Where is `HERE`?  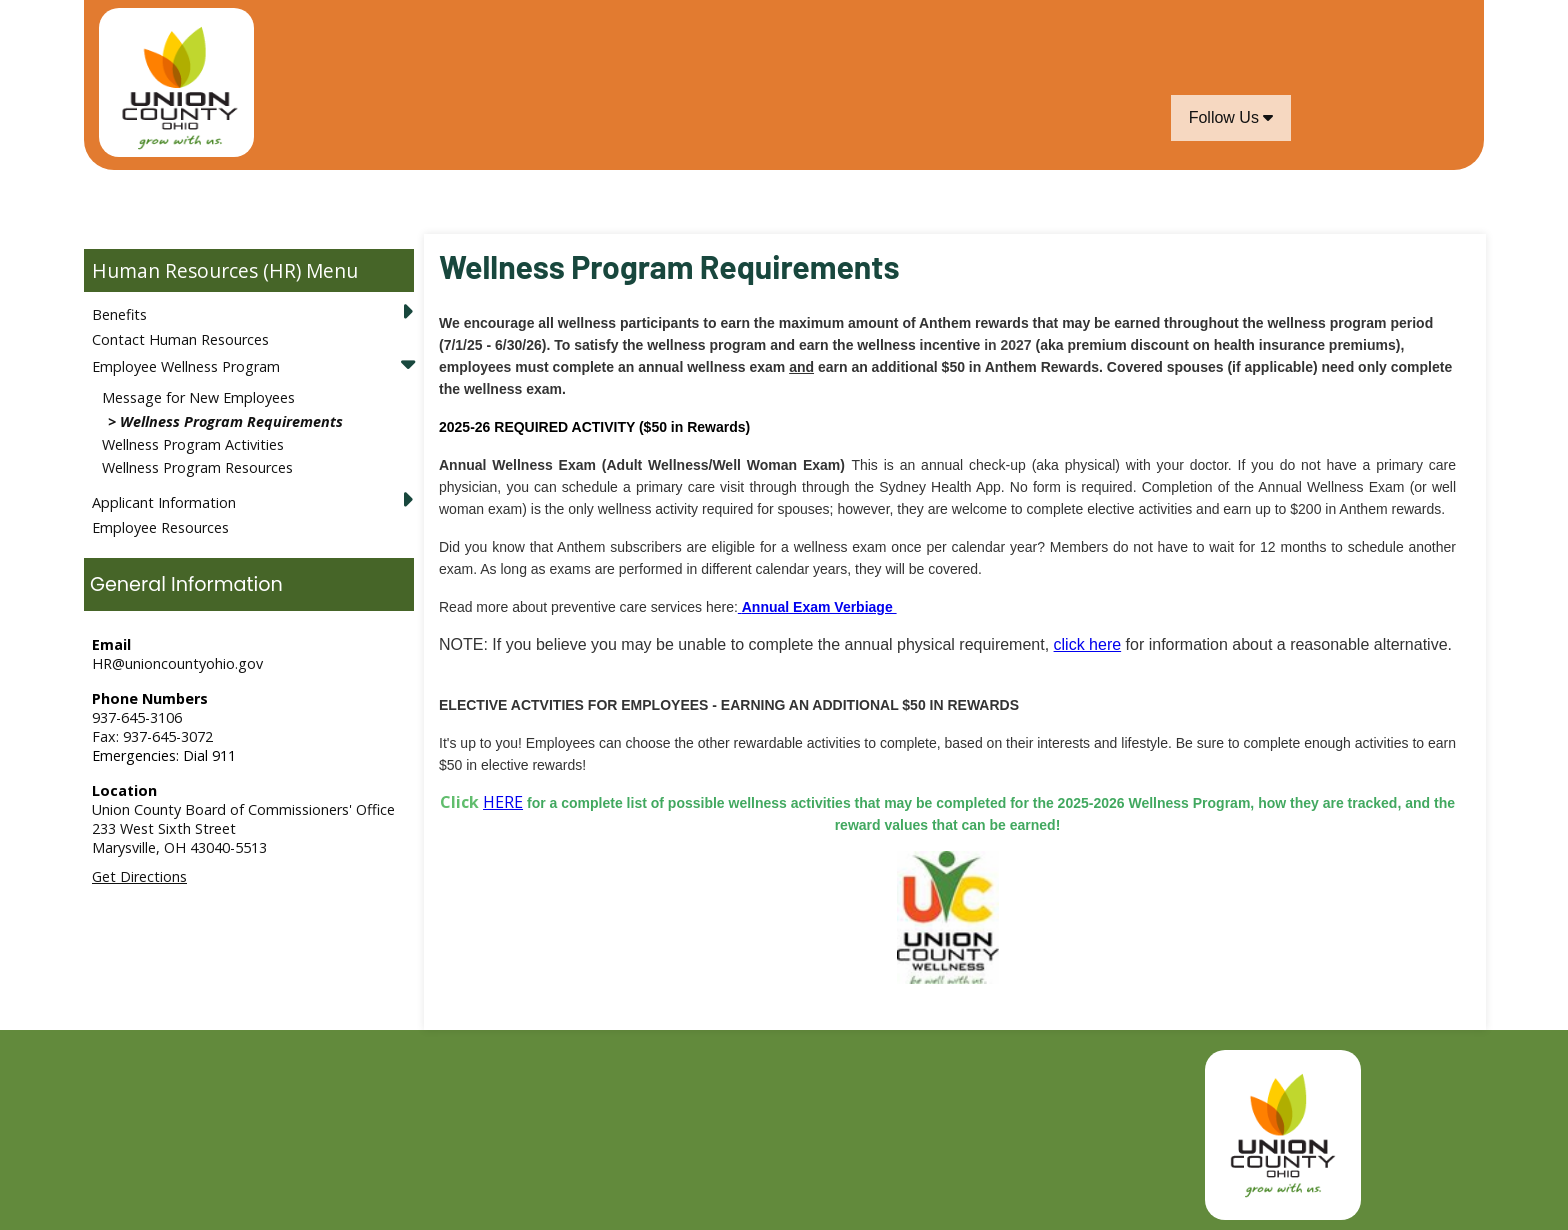
HERE is located at coordinates (503, 802).